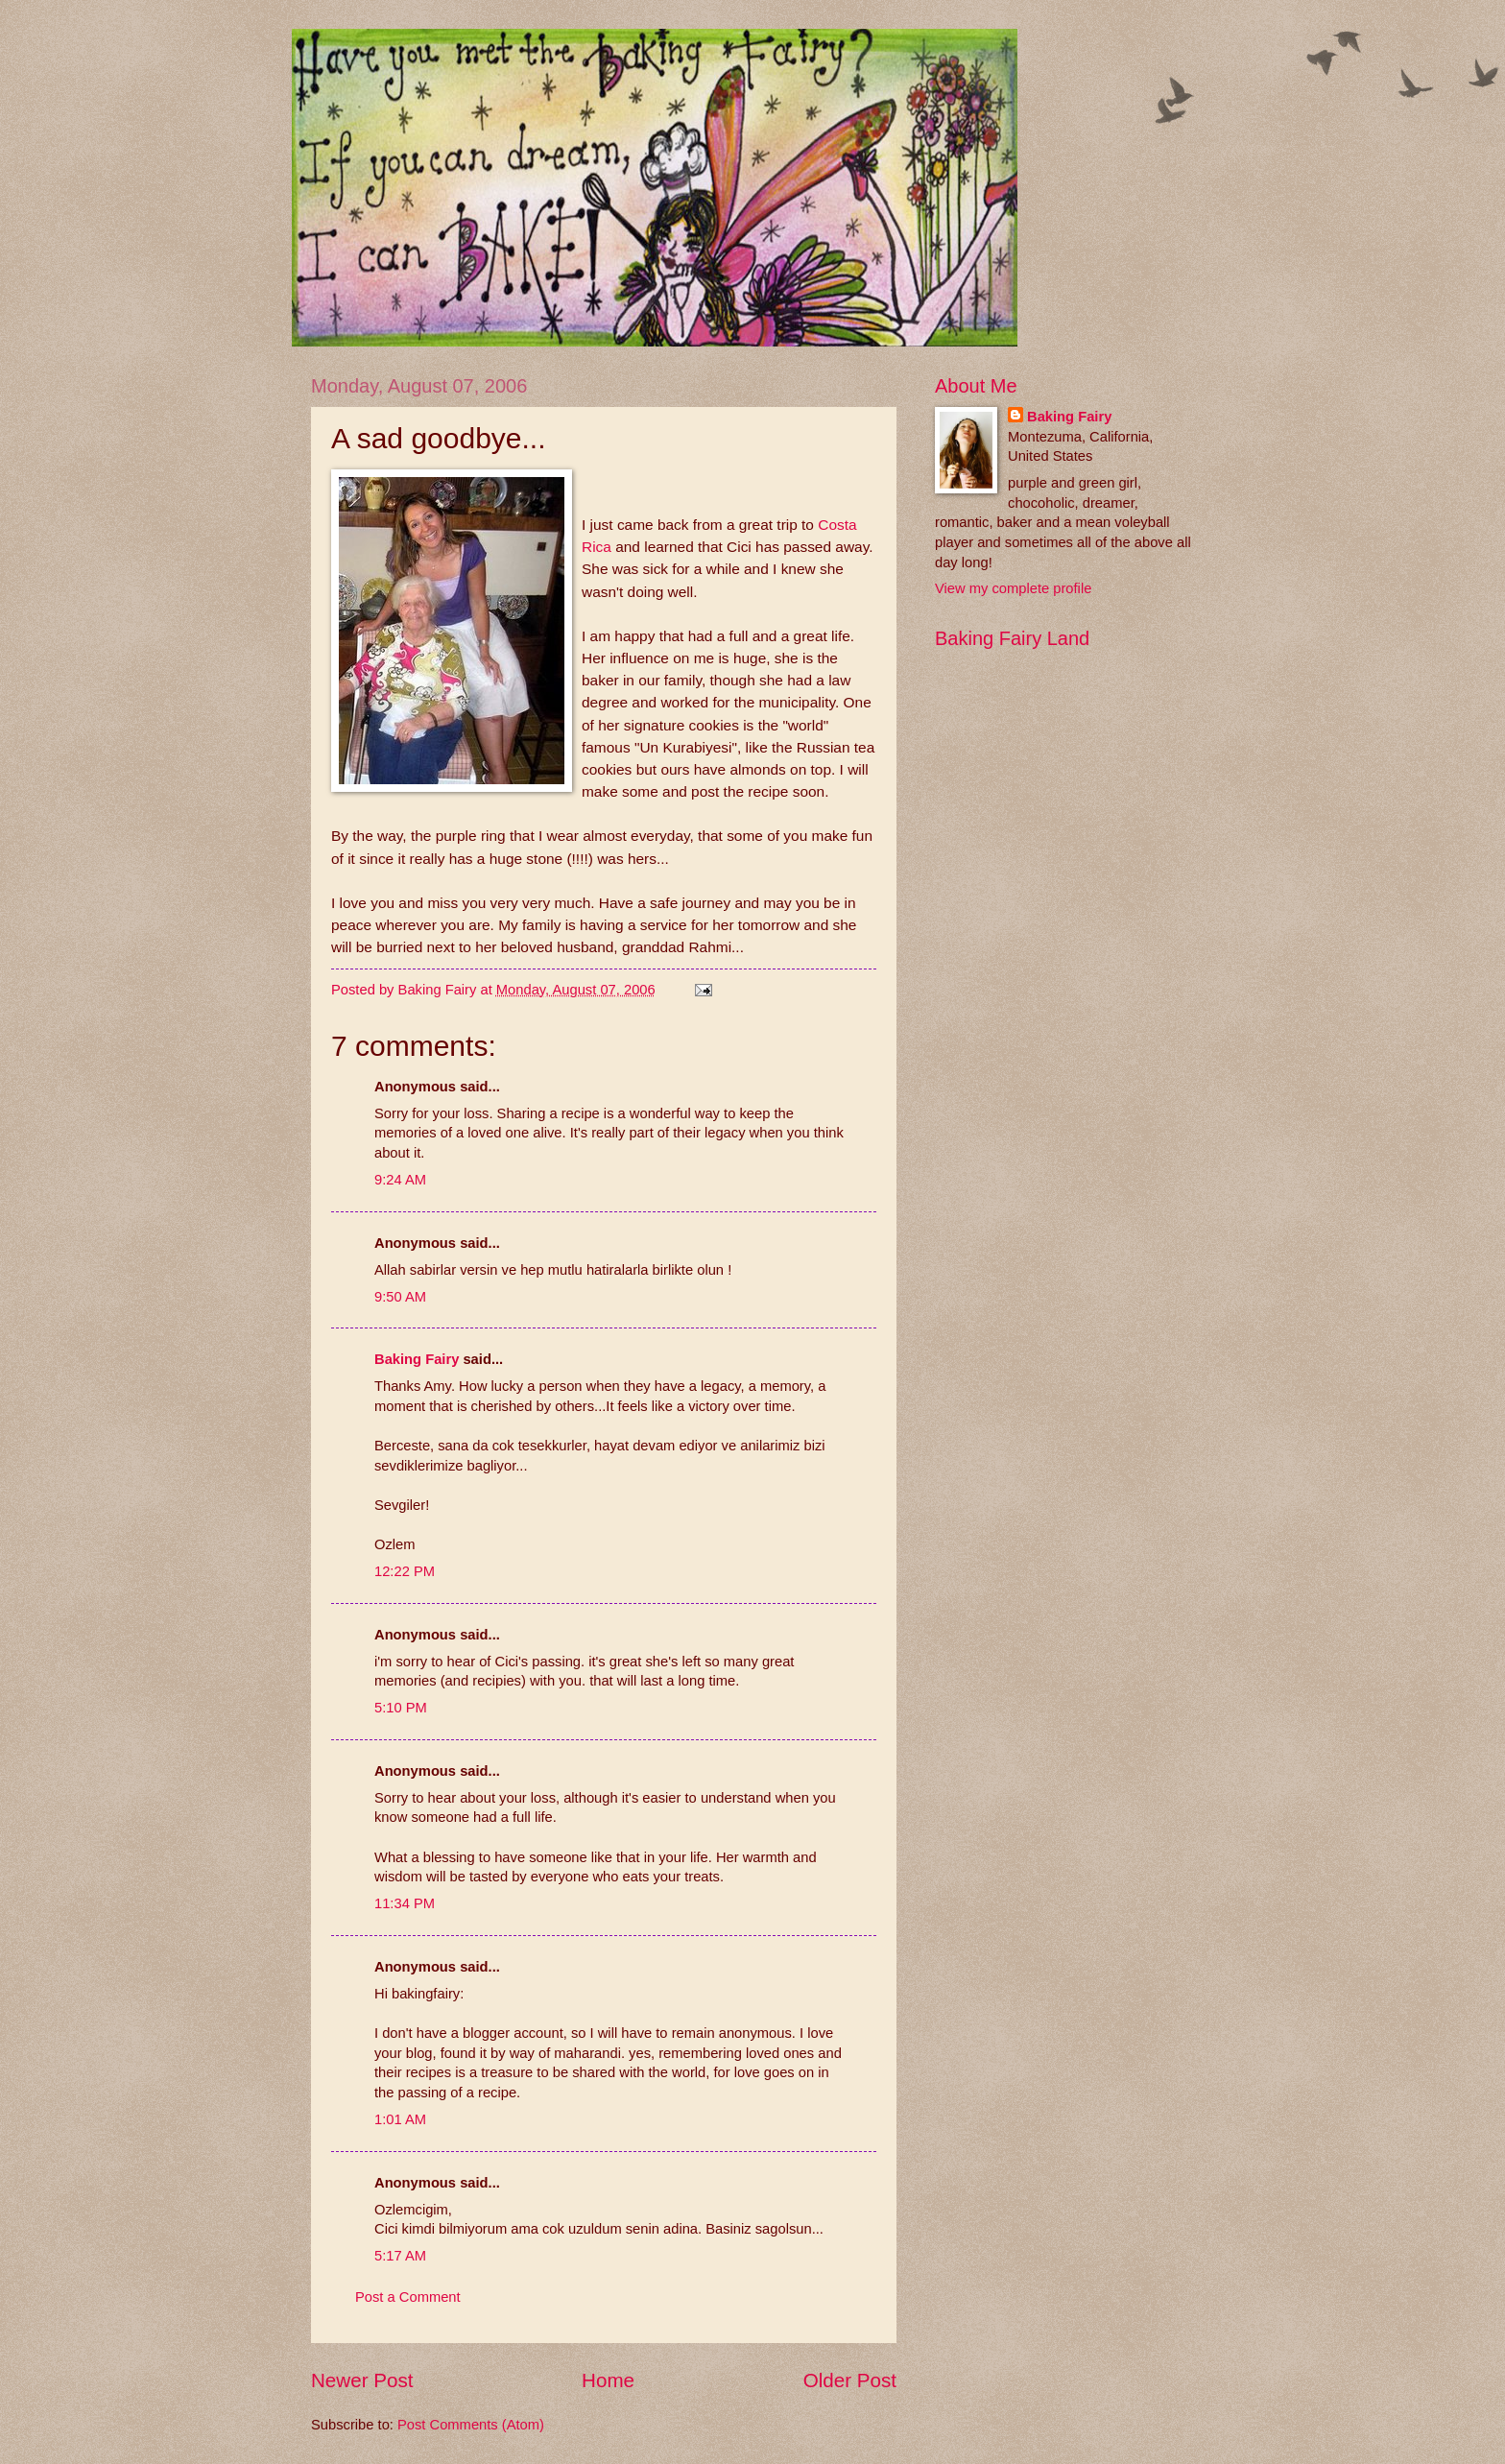 The height and width of the screenshot is (2464, 1505). What do you see at coordinates (362, 2380) in the screenshot?
I see `Newer Post` at bounding box center [362, 2380].